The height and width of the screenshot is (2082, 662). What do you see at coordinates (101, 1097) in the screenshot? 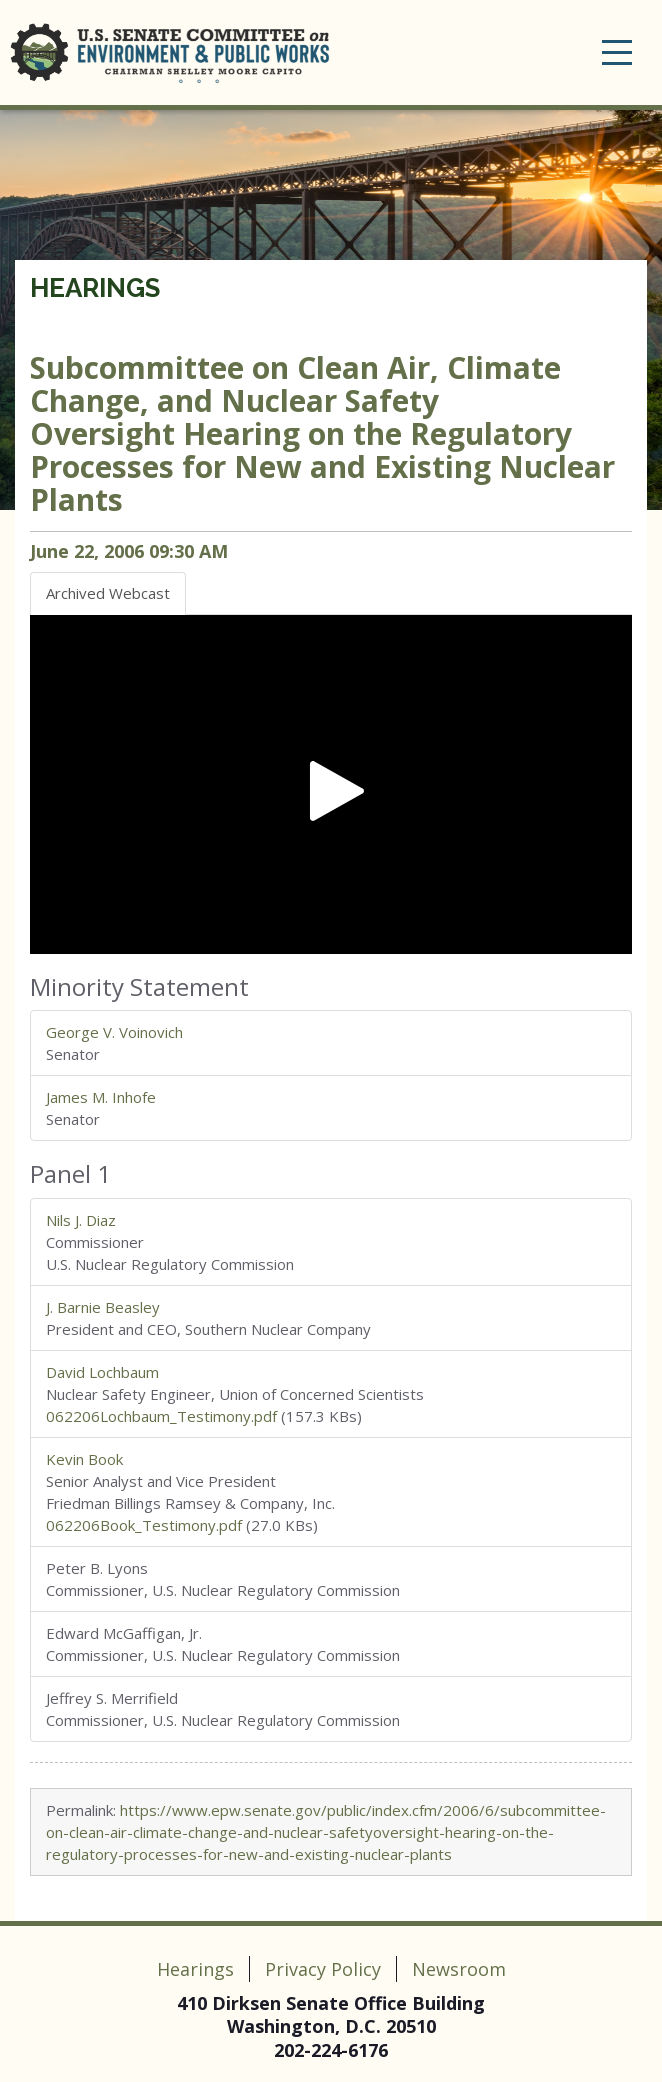
I see `James M. Inhofe` at bounding box center [101, 1097].